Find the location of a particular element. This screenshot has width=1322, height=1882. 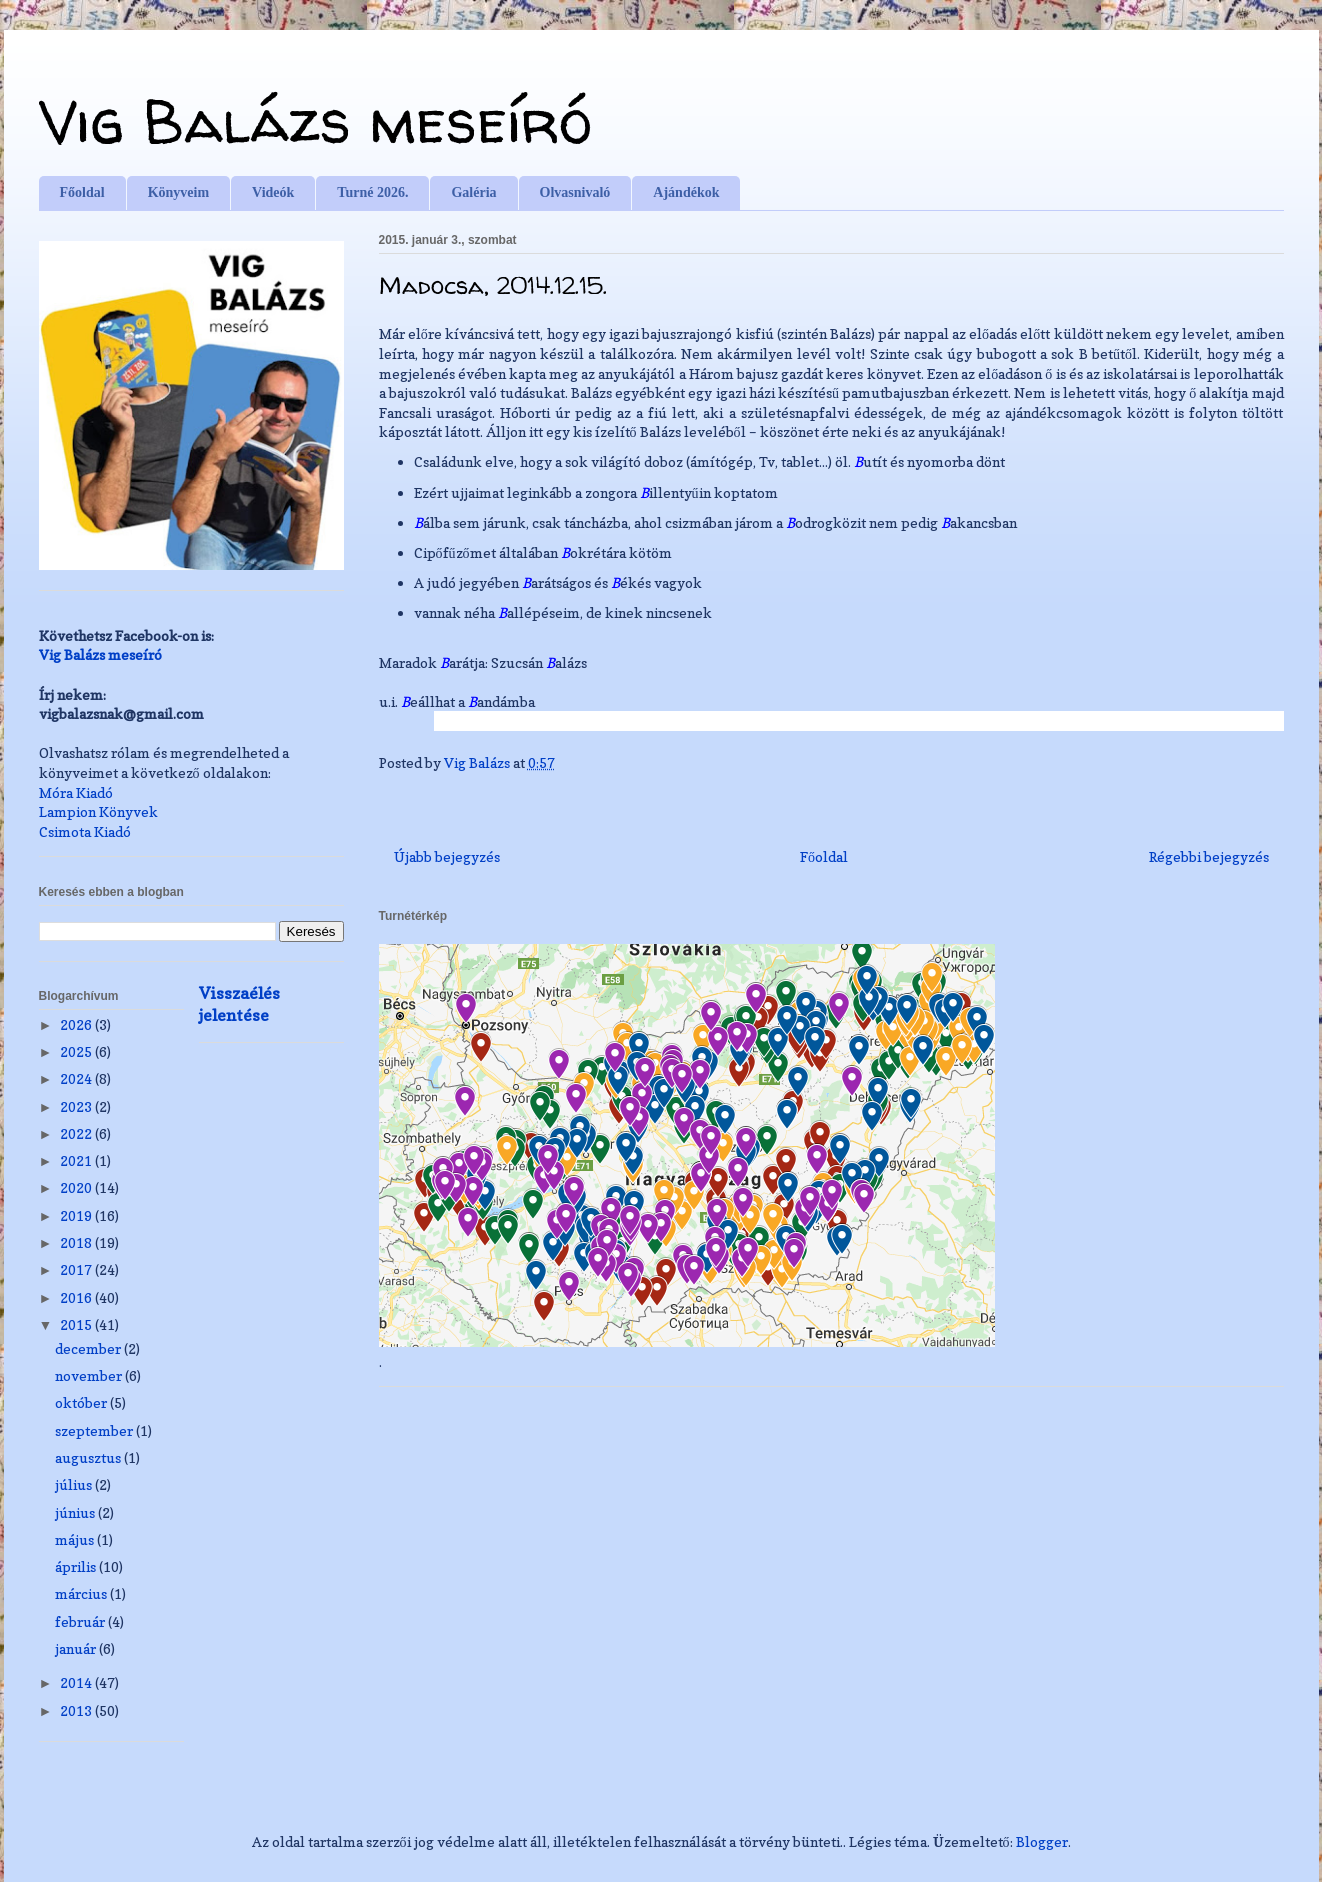

december is located at coordinates (89, 1348).